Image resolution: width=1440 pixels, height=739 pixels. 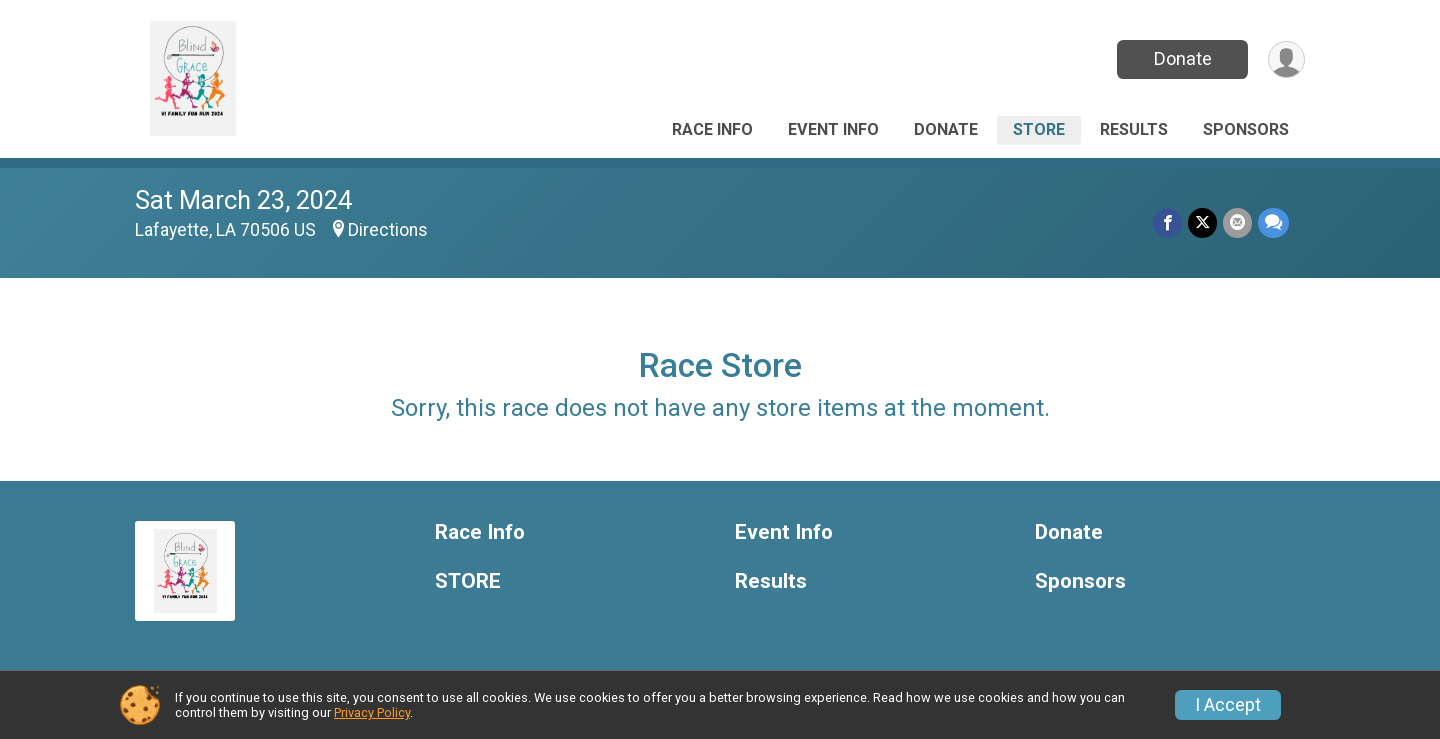 What do you see at coordinates (1286, 59) in the screenshot?
I see `[User Menu]` at bounding box center [1286, 59].